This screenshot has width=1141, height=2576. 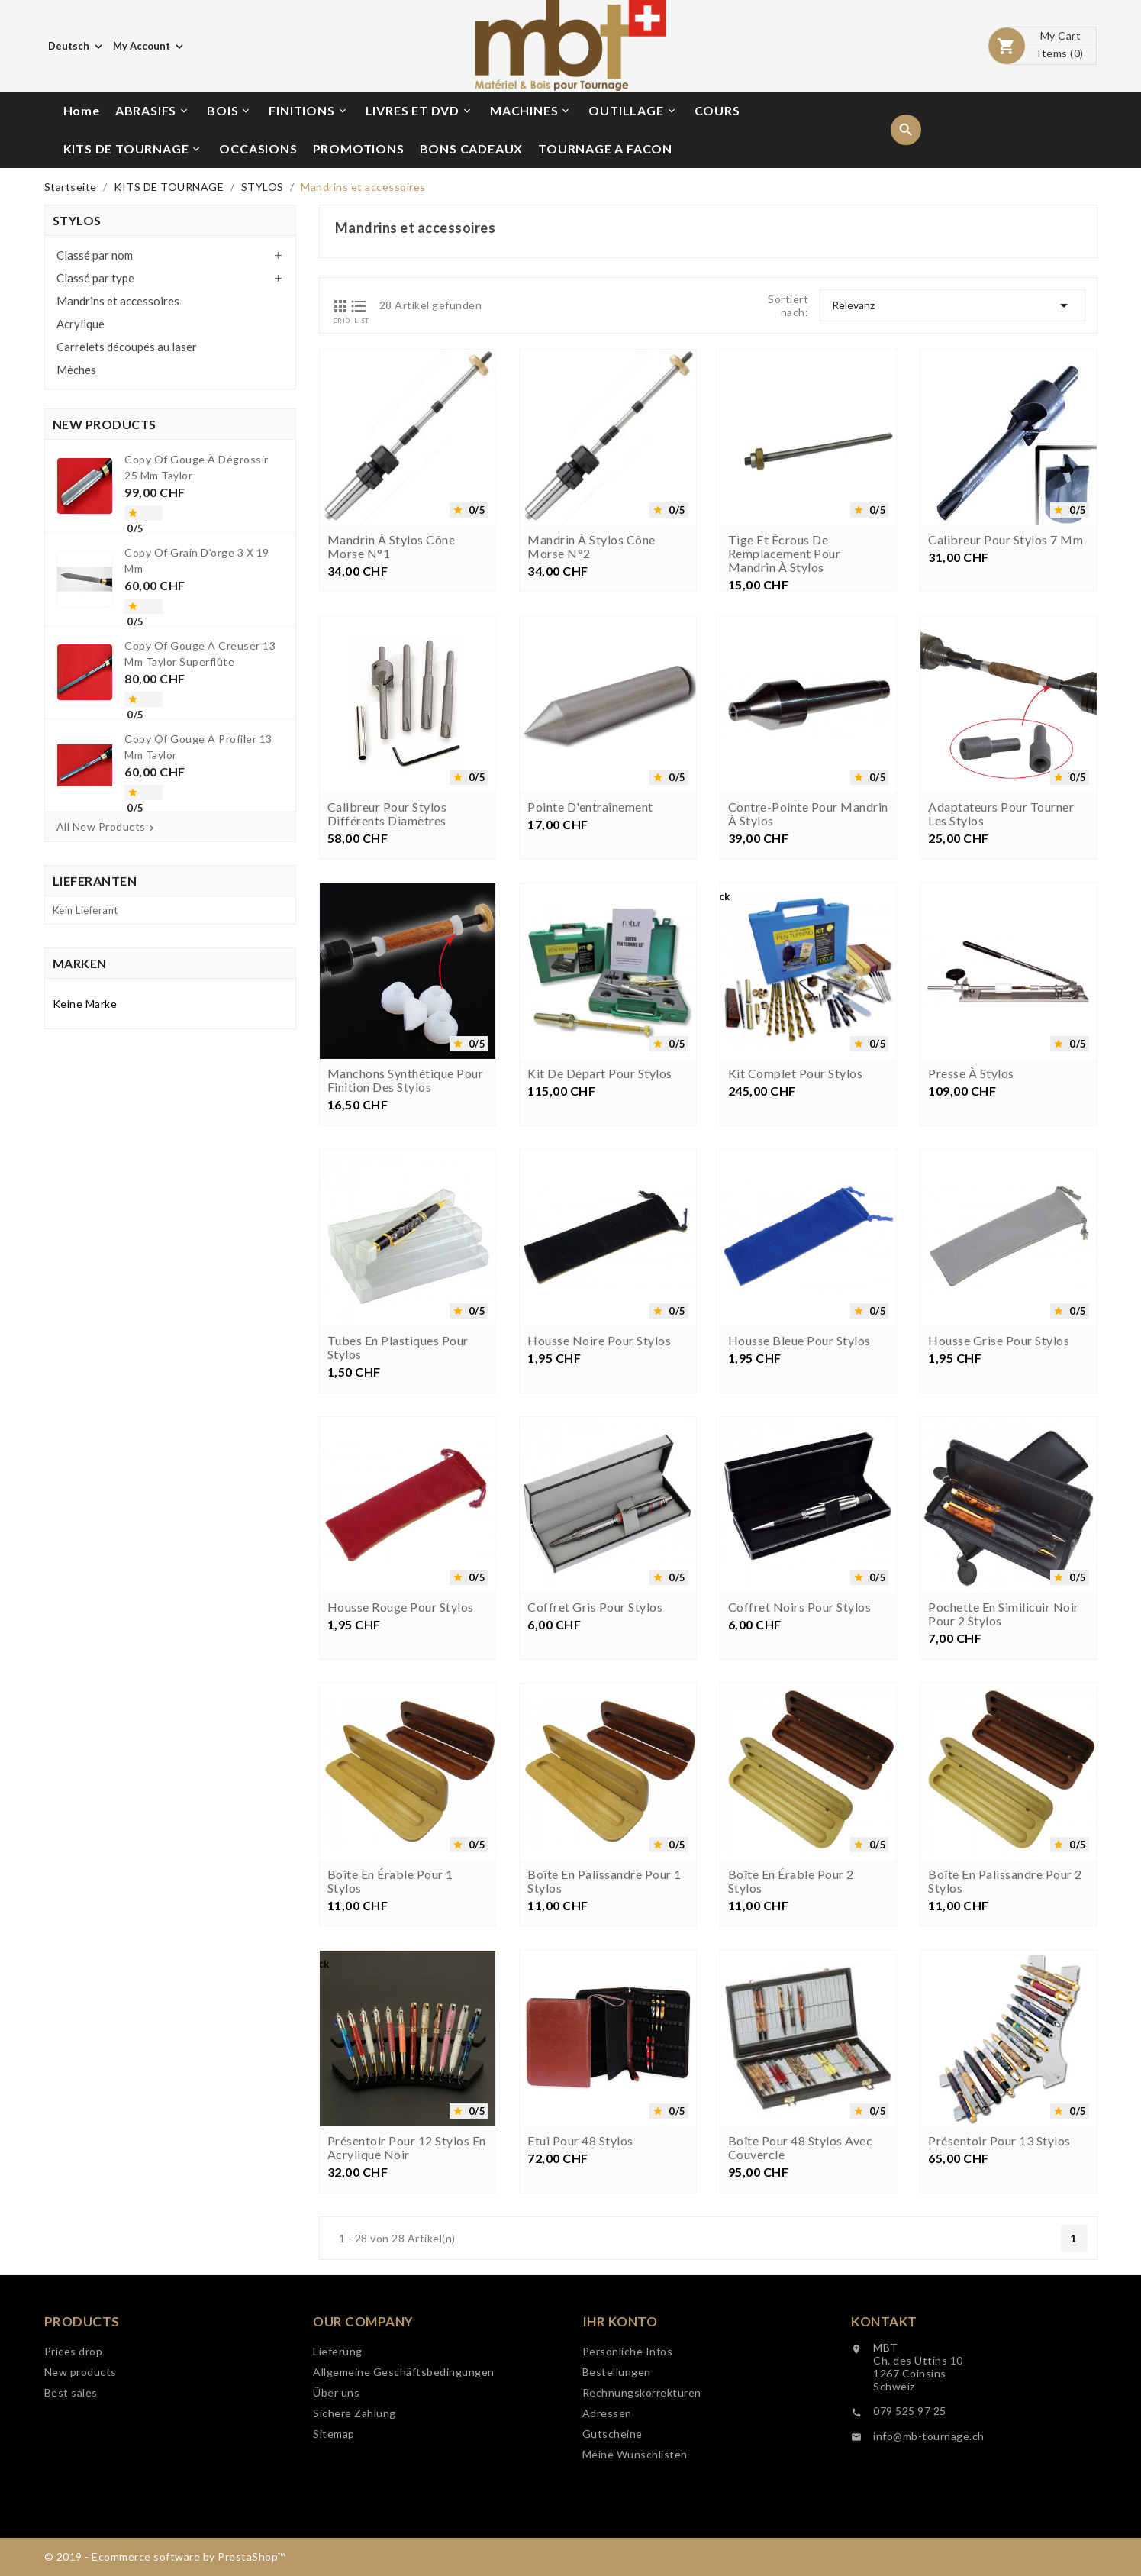 What do you see at coordinates (76, 369) in the screenshot?
I see `Mèches` at bounding box center [76, 369].